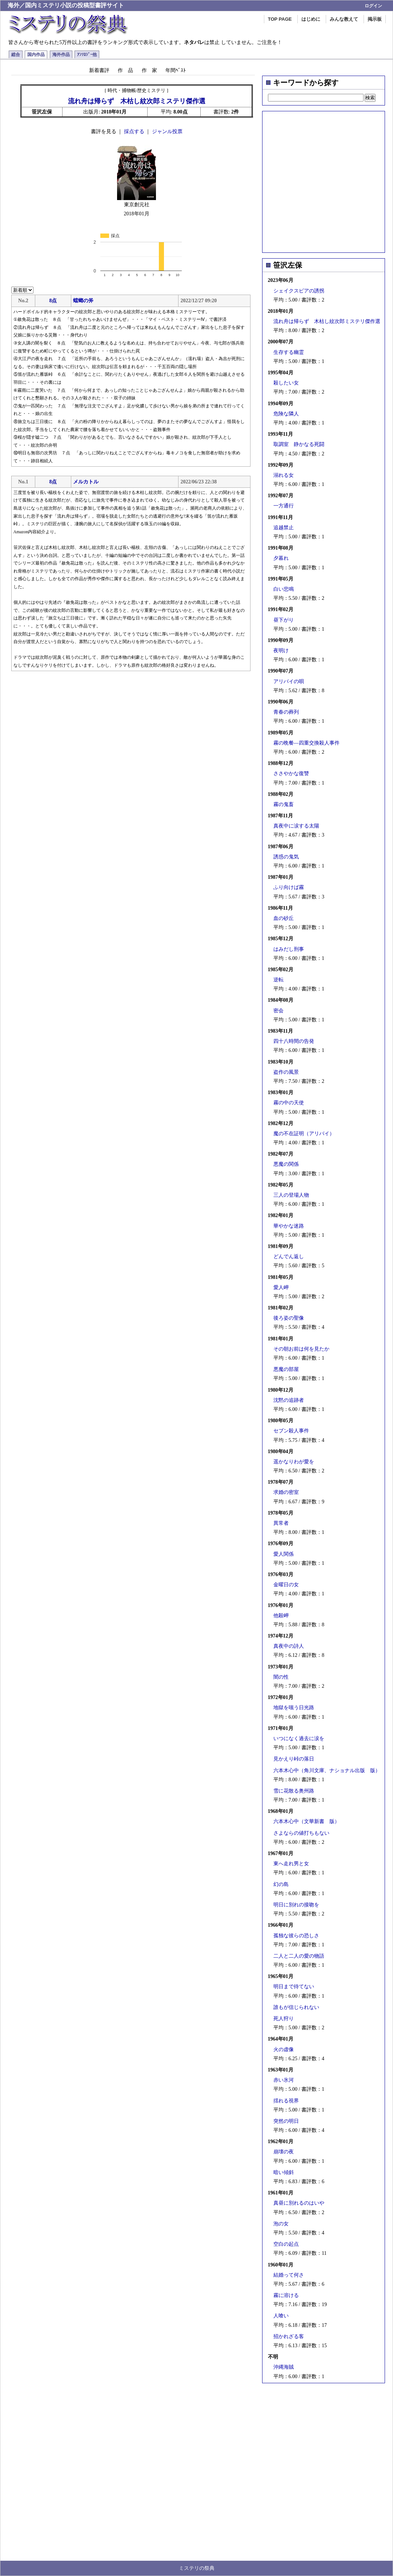 The height and width of the screenshot is (2576, 393). Describe the element at coordinates (296, 1935) in the screenshot. I see `孤独な彼らの恐しさ` at that location.